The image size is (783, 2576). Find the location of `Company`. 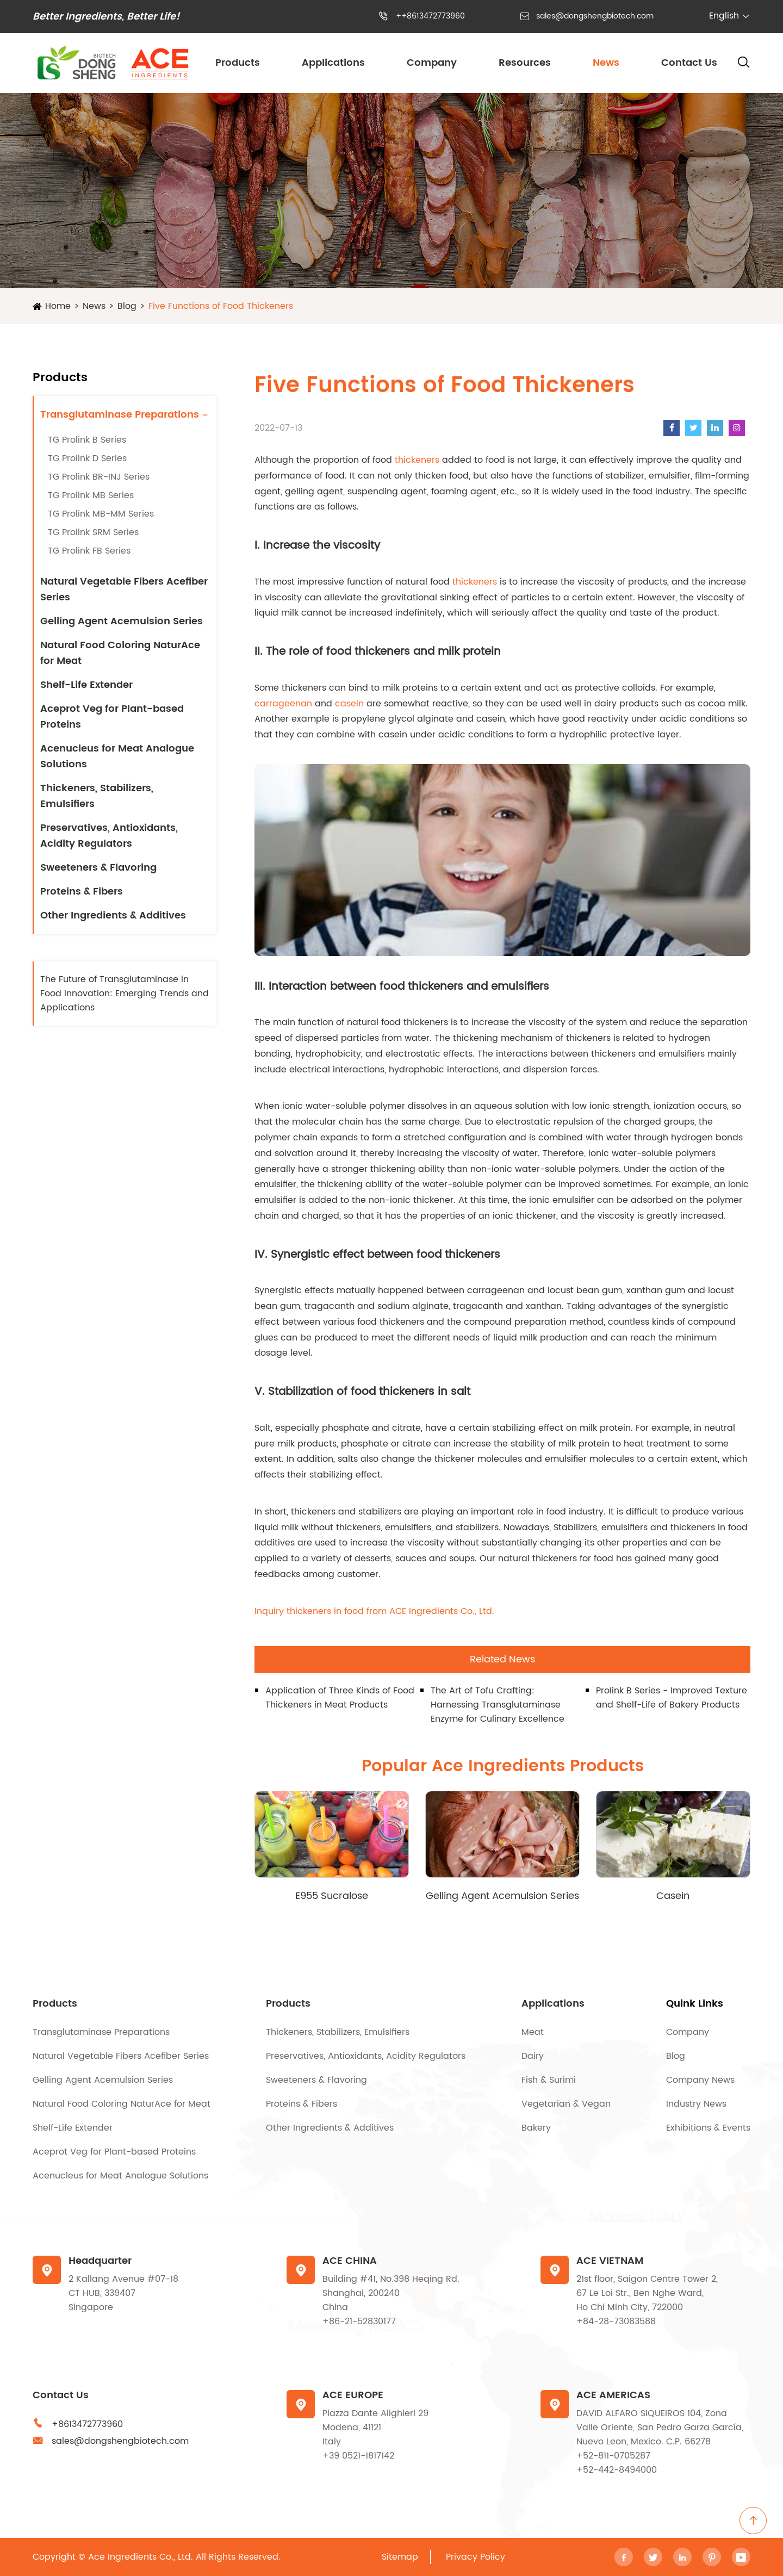

Company is located at coordinates (432, 63).